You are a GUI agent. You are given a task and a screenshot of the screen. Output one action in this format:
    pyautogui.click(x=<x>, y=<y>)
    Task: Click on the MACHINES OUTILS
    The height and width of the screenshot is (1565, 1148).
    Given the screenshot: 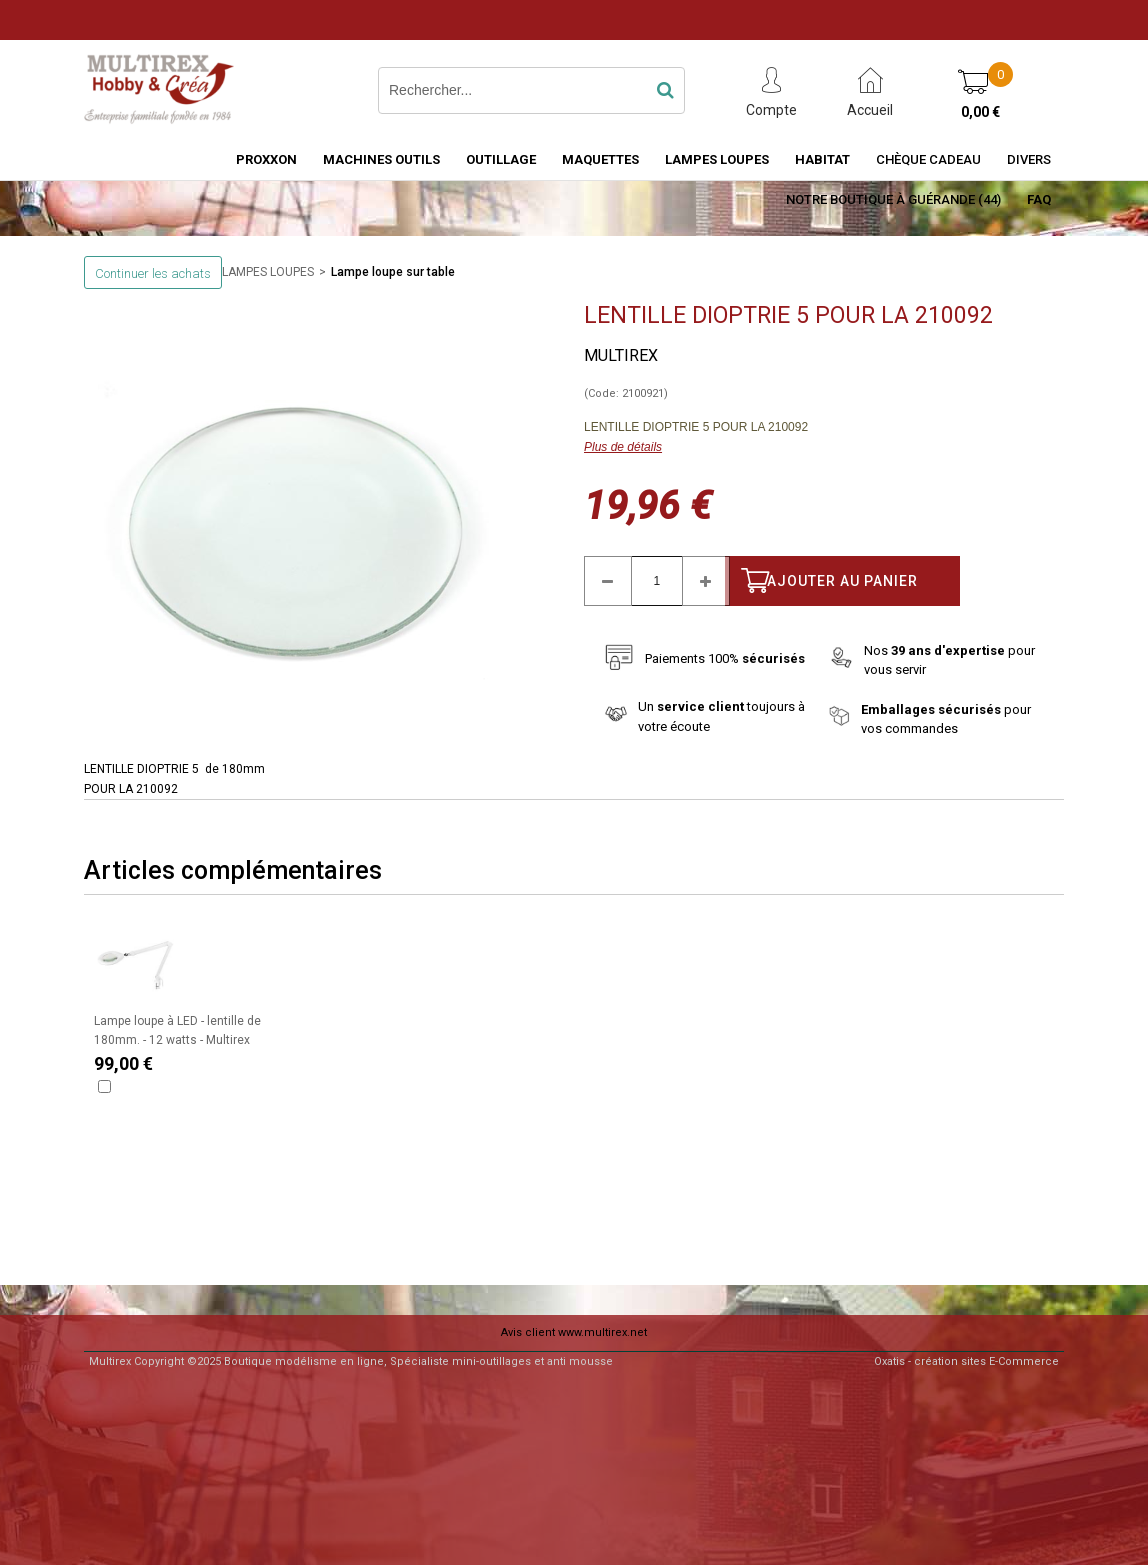 What is the action you would take?
    pyautogui.click(x=381, y=159)
    